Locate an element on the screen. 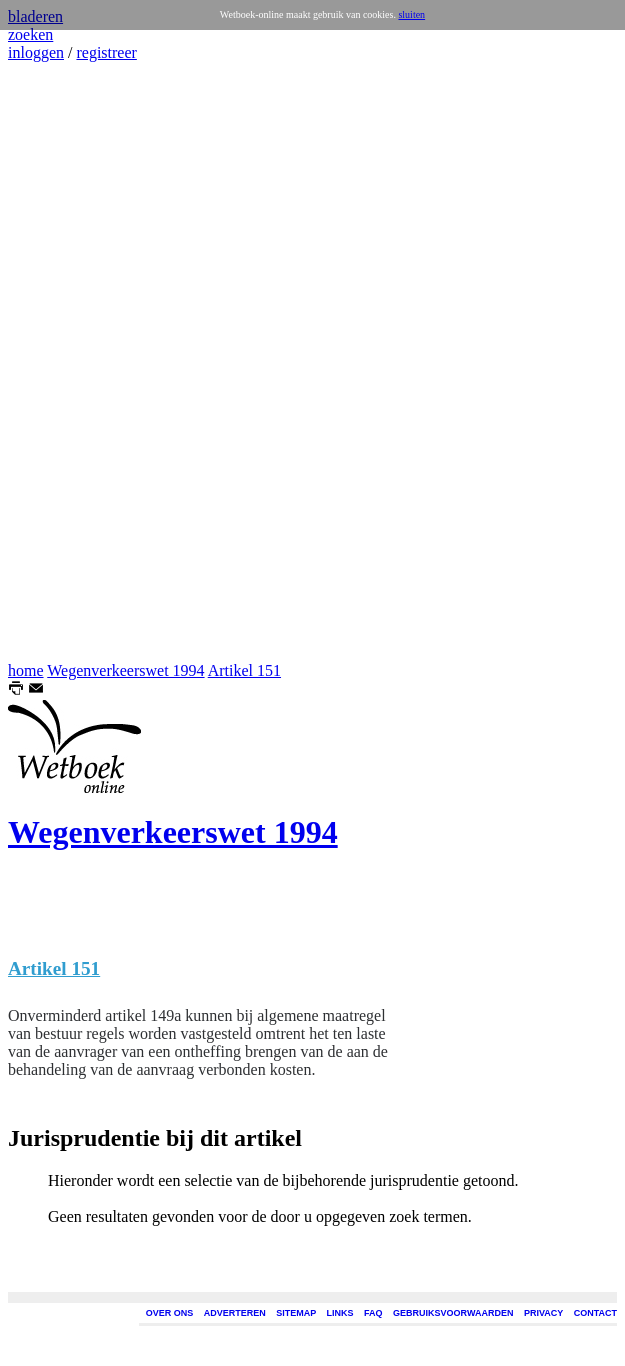  OVER ONS is located at coordinates (170, 1313).